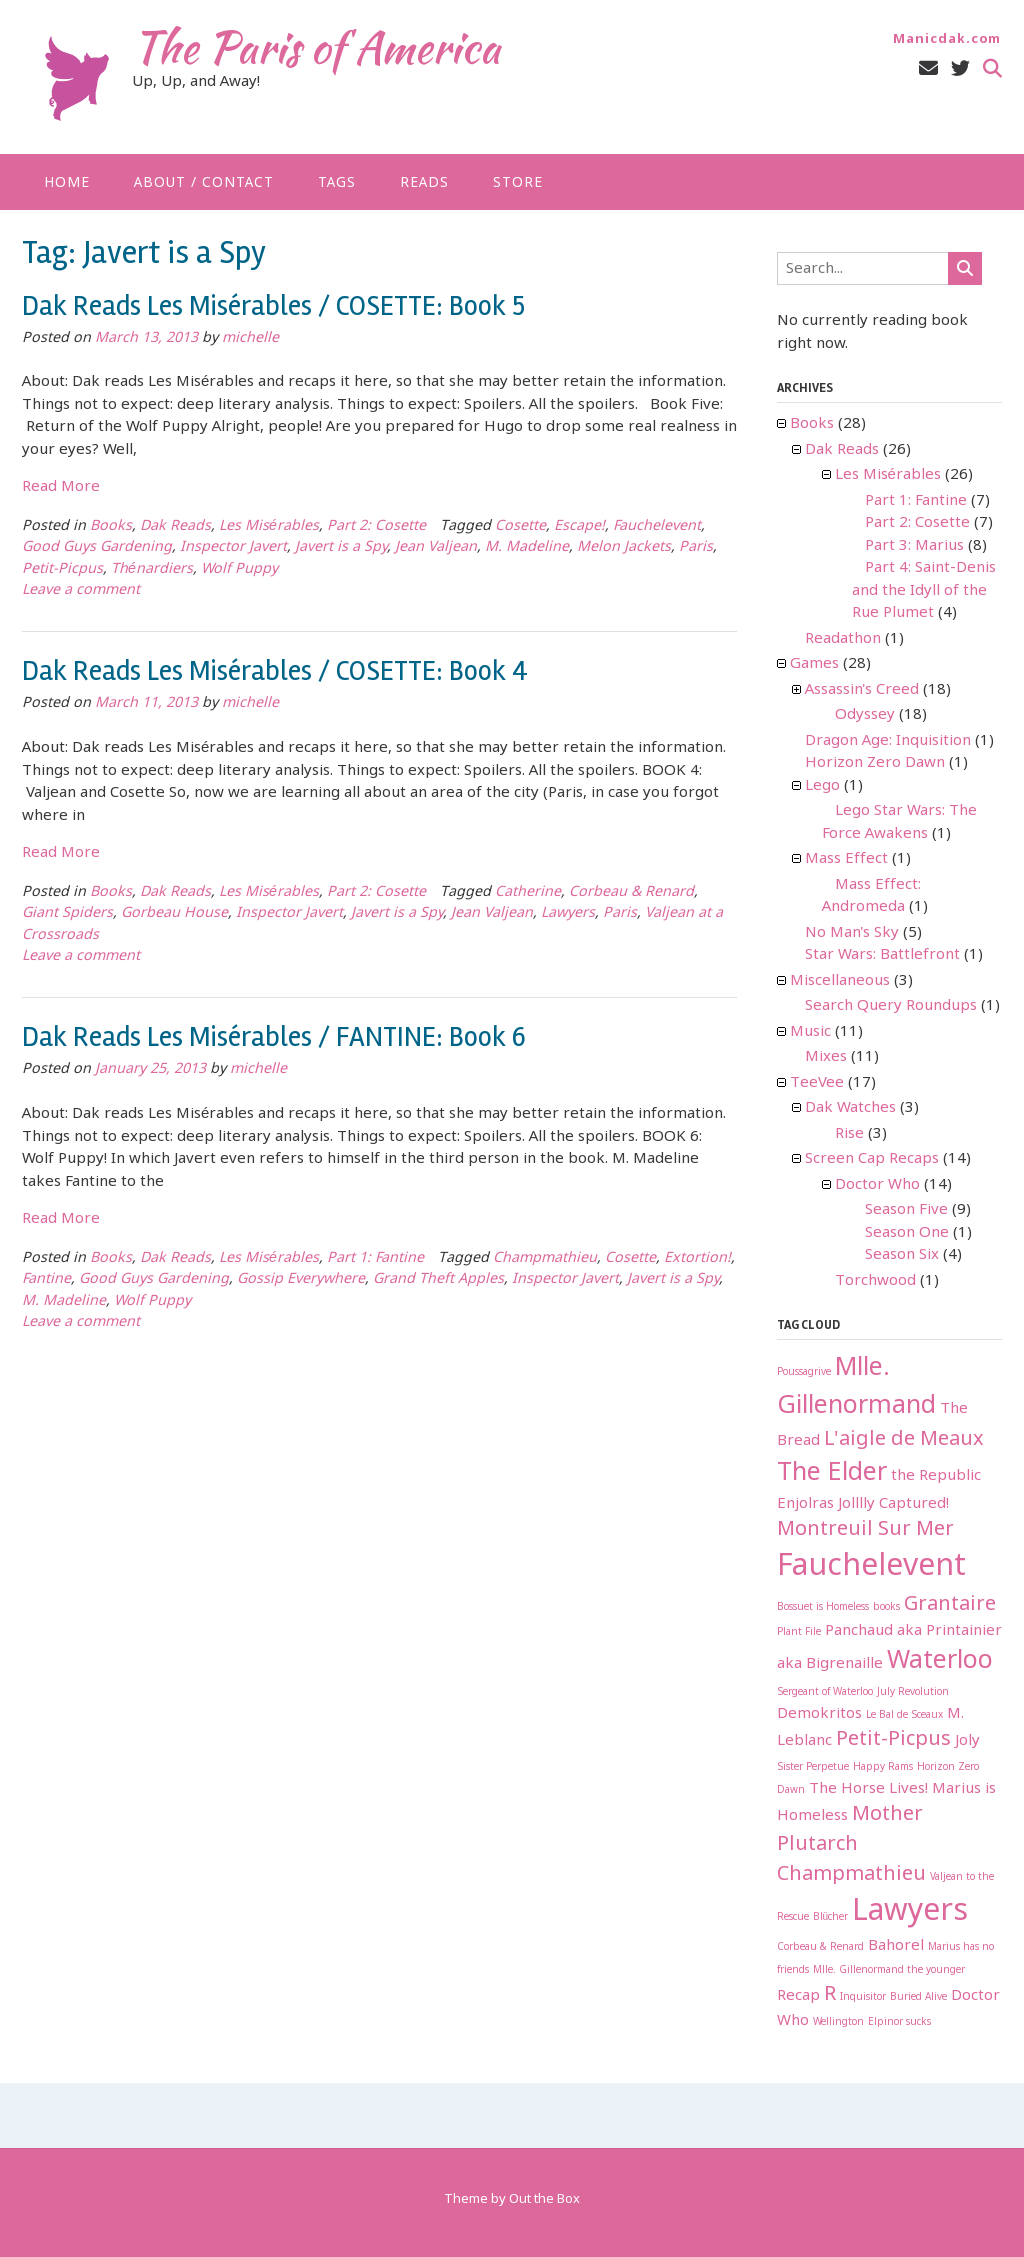  What do you see at coordinates (904, 1715) in the screenshot?
I see `Le Bal de Sceaux` at bounding box center [904, 1715].